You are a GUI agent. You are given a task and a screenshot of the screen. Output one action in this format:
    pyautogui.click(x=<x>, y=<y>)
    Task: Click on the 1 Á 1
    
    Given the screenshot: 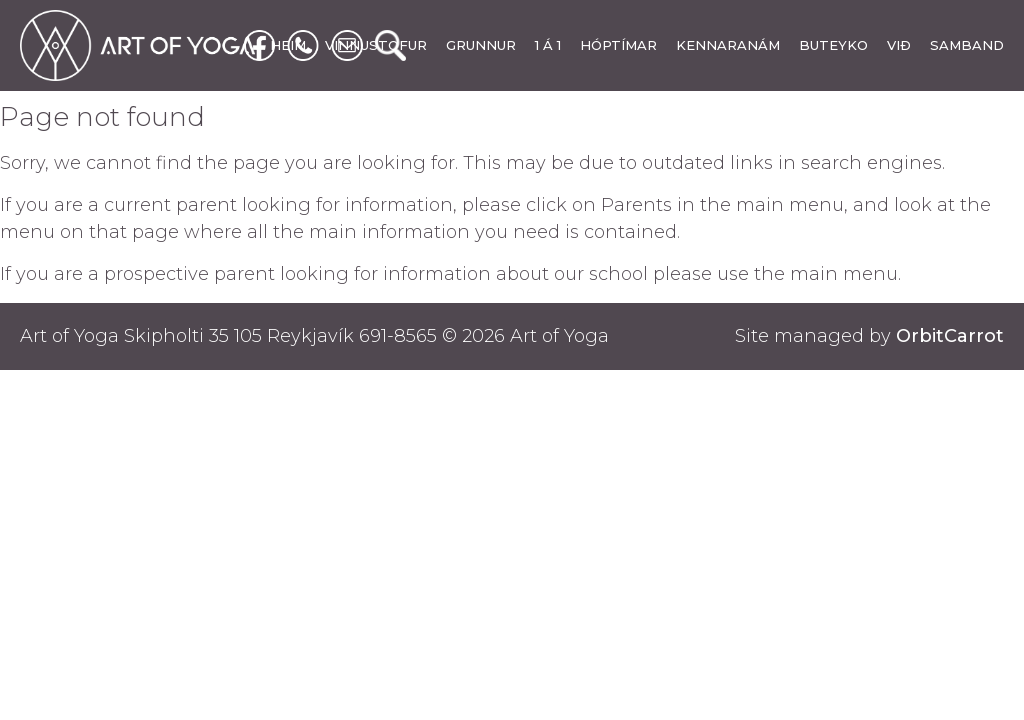 What is the action you would take?
    pyautogui.click(x=548, y=45)
    